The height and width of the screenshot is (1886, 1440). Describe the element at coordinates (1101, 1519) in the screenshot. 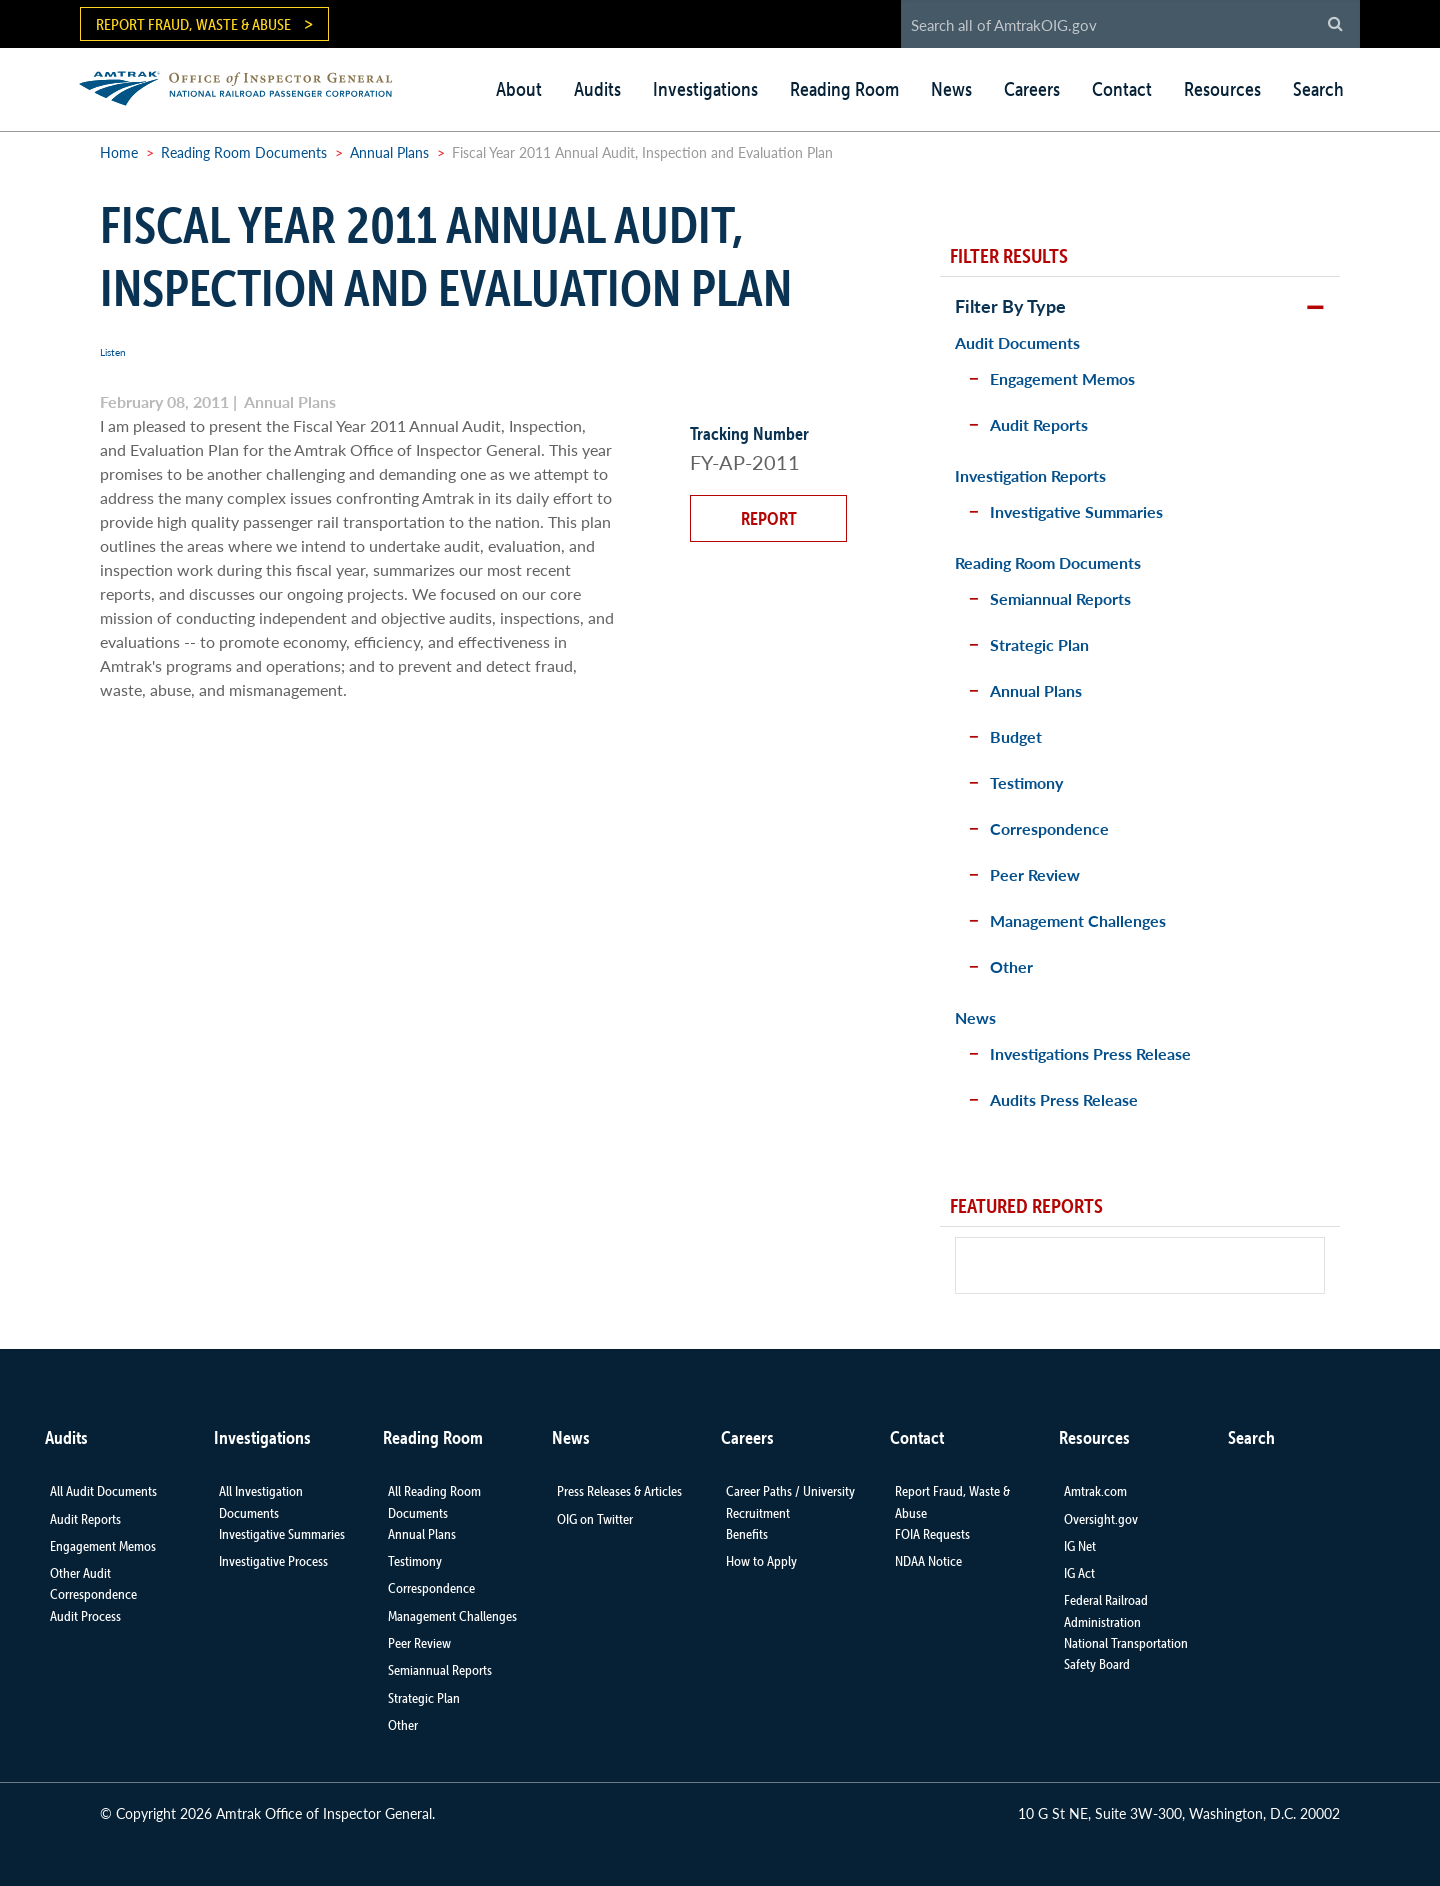

I see `Oversight.gov` at that location.